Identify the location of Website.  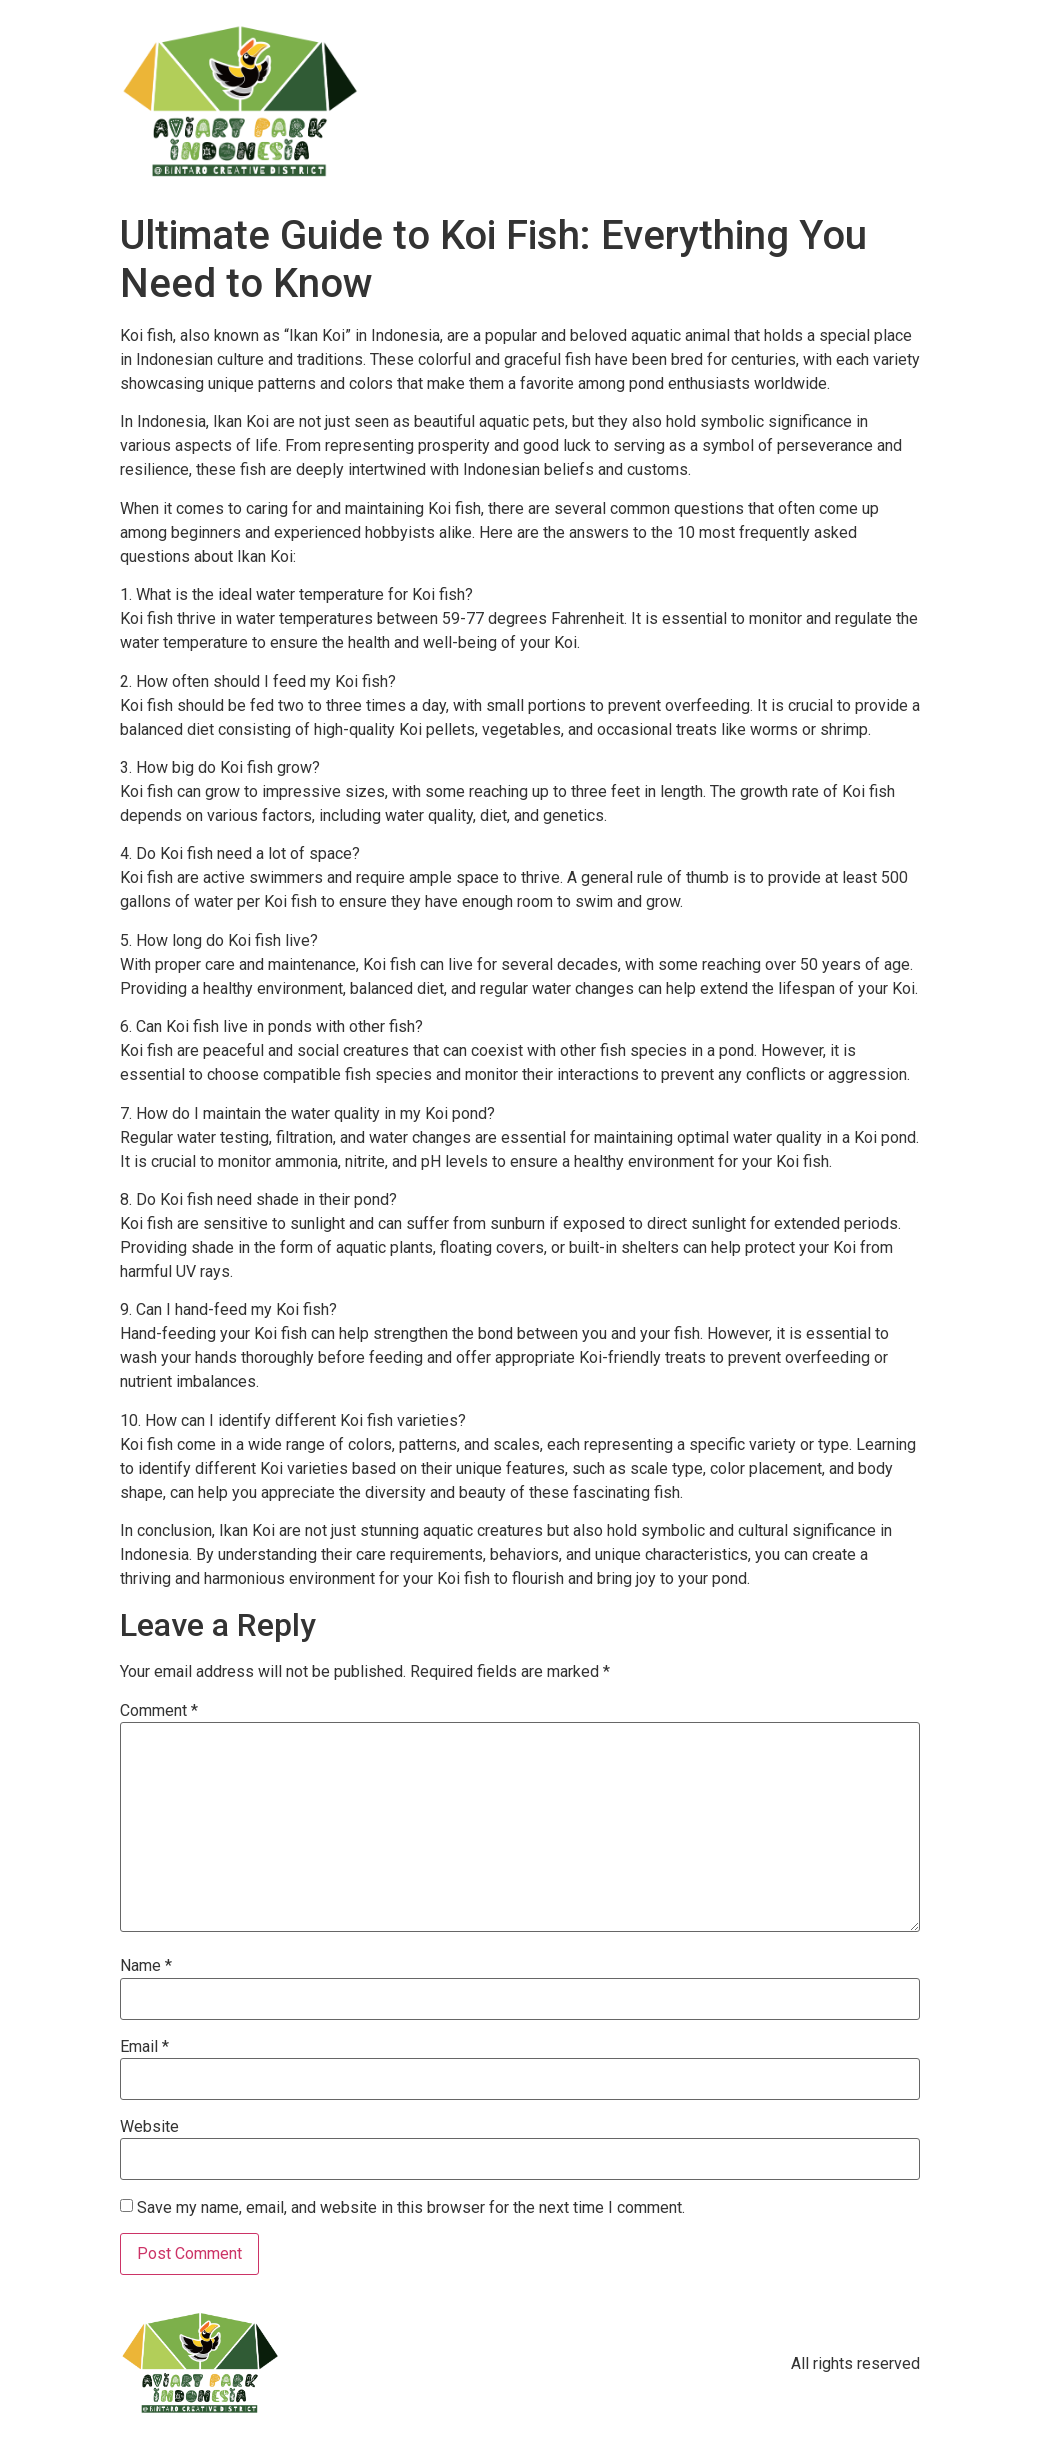
(149, 2127).